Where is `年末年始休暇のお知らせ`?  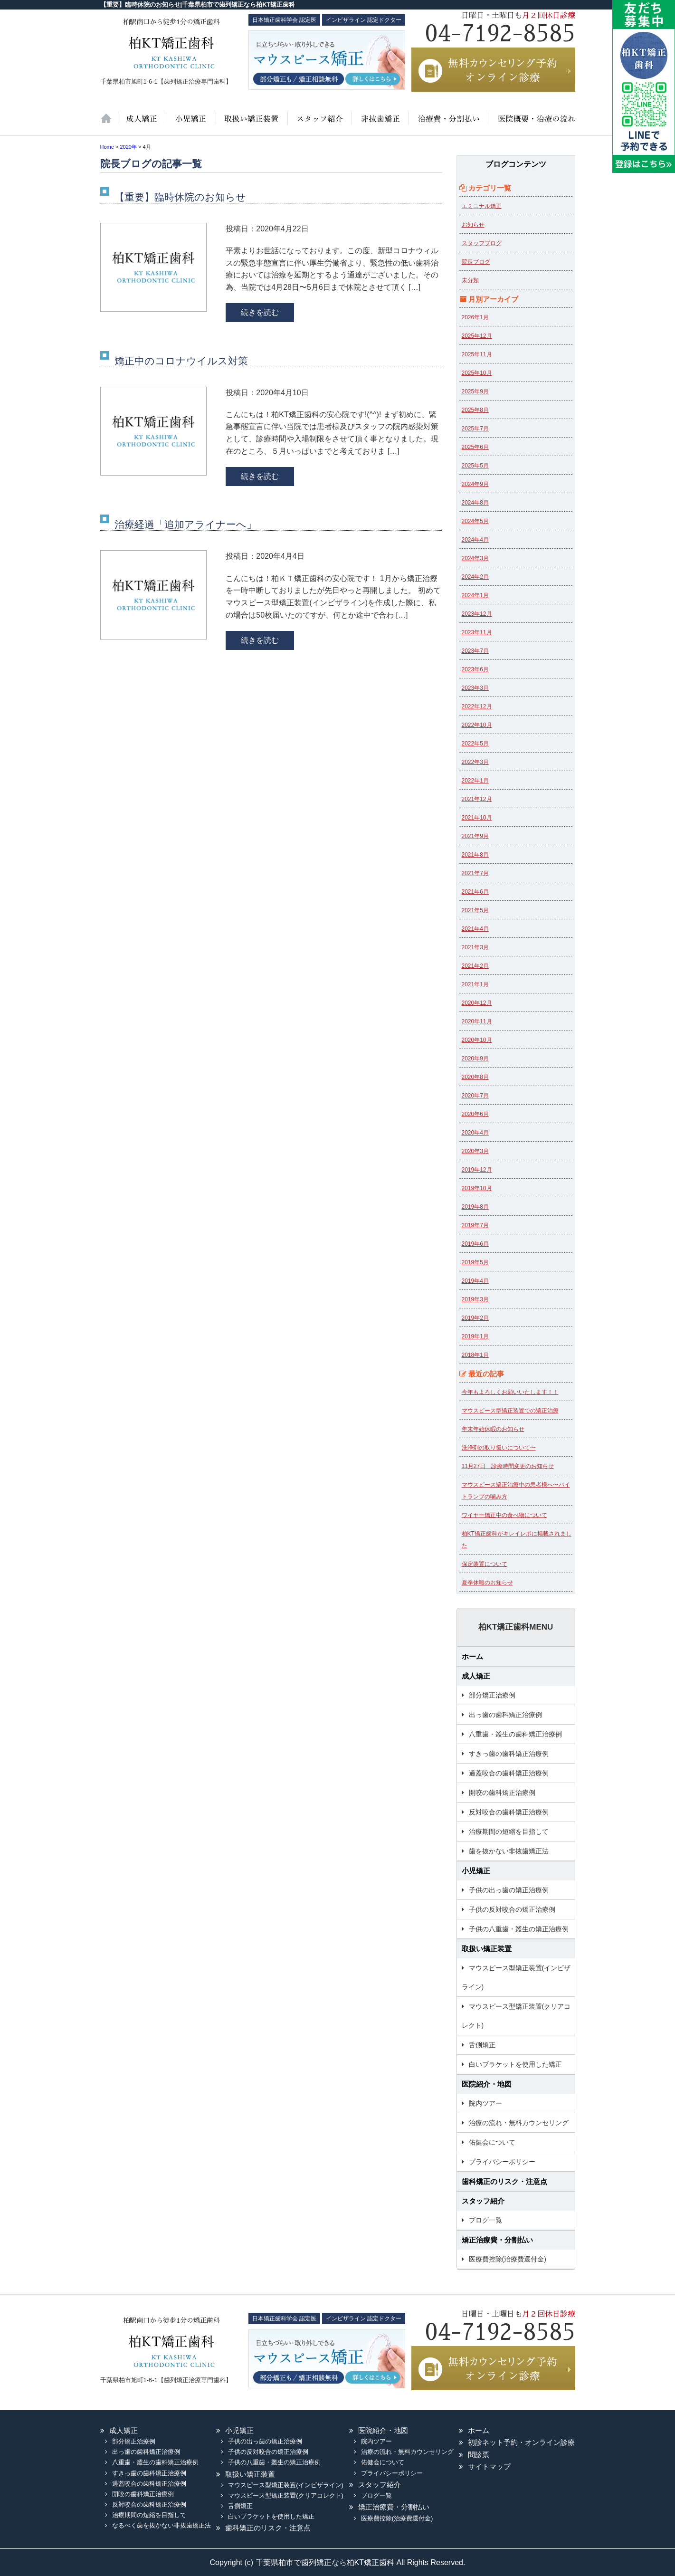
年末年始休暇のお知らせ is located at coordinates (493, 1429).